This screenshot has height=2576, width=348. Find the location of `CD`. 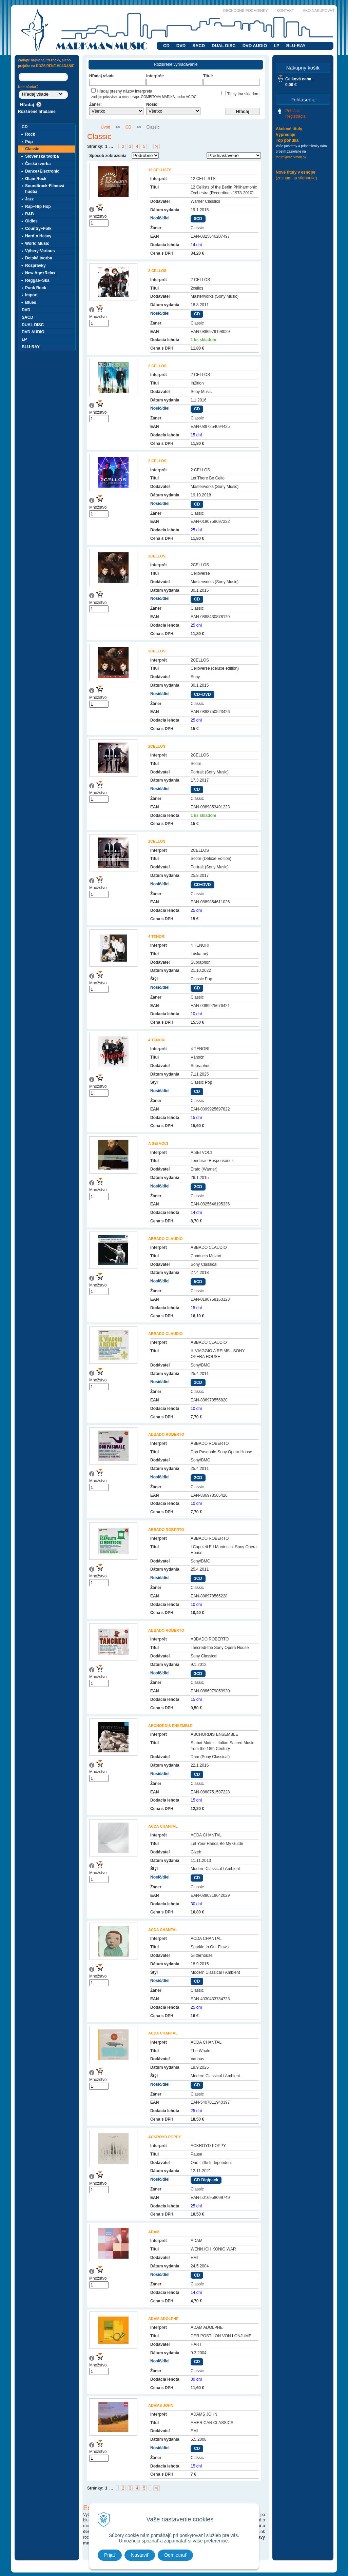

CD is located at coordinates (166, 45).